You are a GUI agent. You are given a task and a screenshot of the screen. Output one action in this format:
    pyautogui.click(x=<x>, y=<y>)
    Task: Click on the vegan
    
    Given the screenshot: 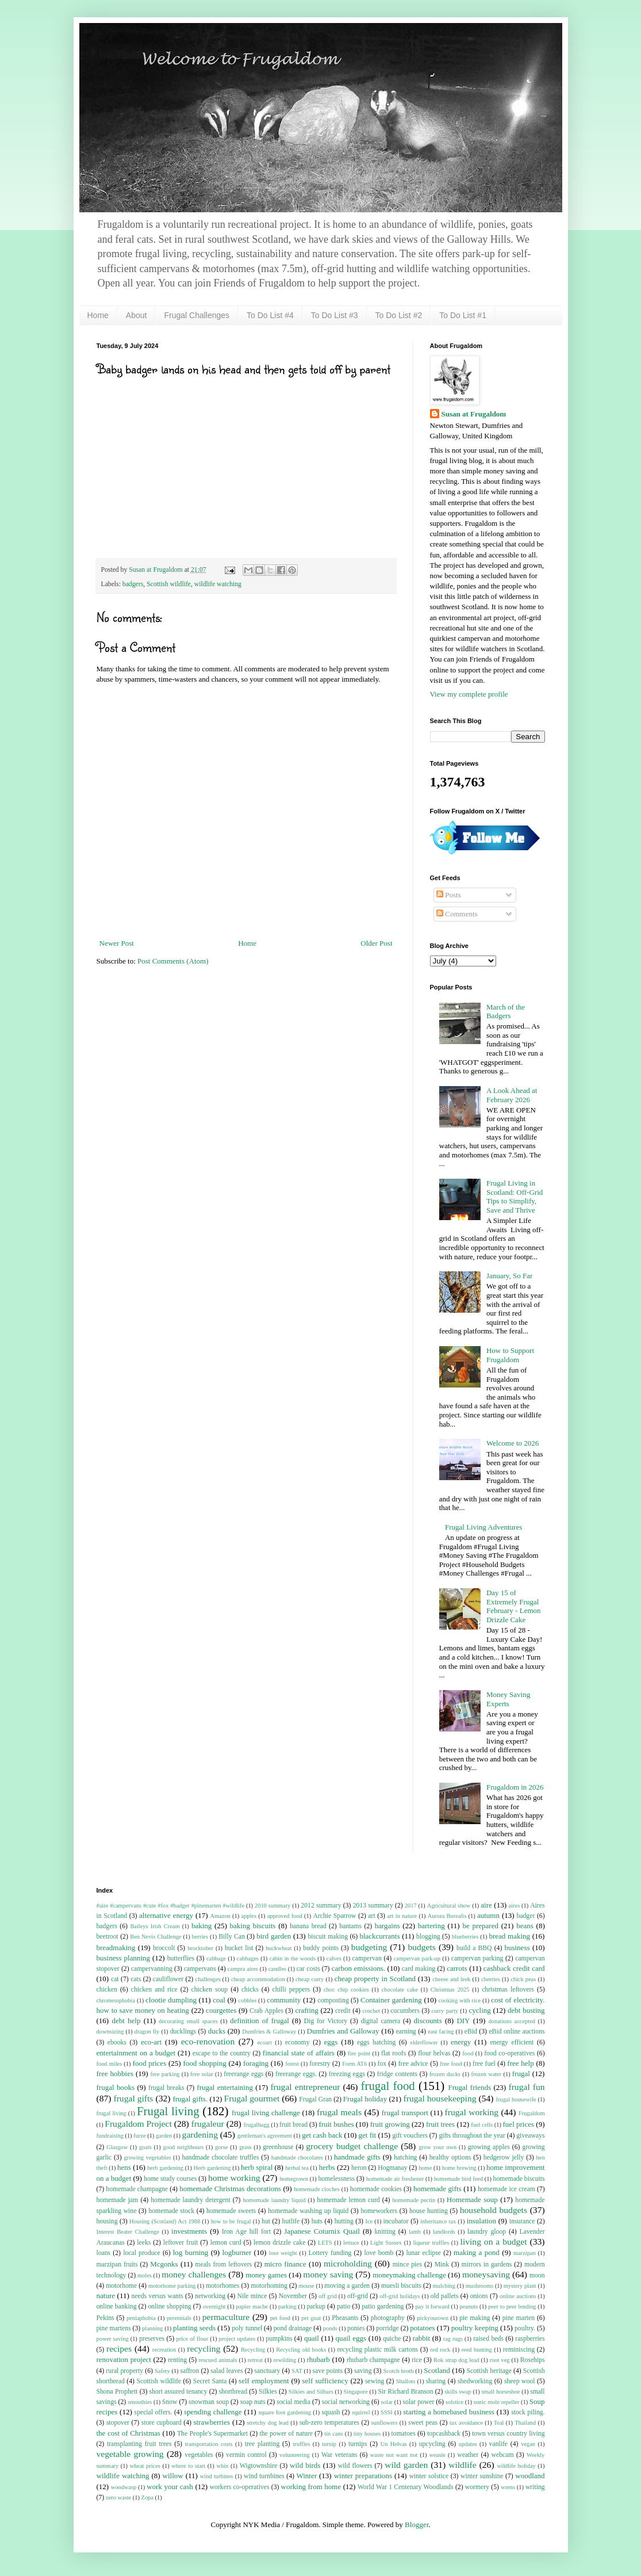 What is the action you would take?
    pyautogui.click(x=528, y=2444)
    